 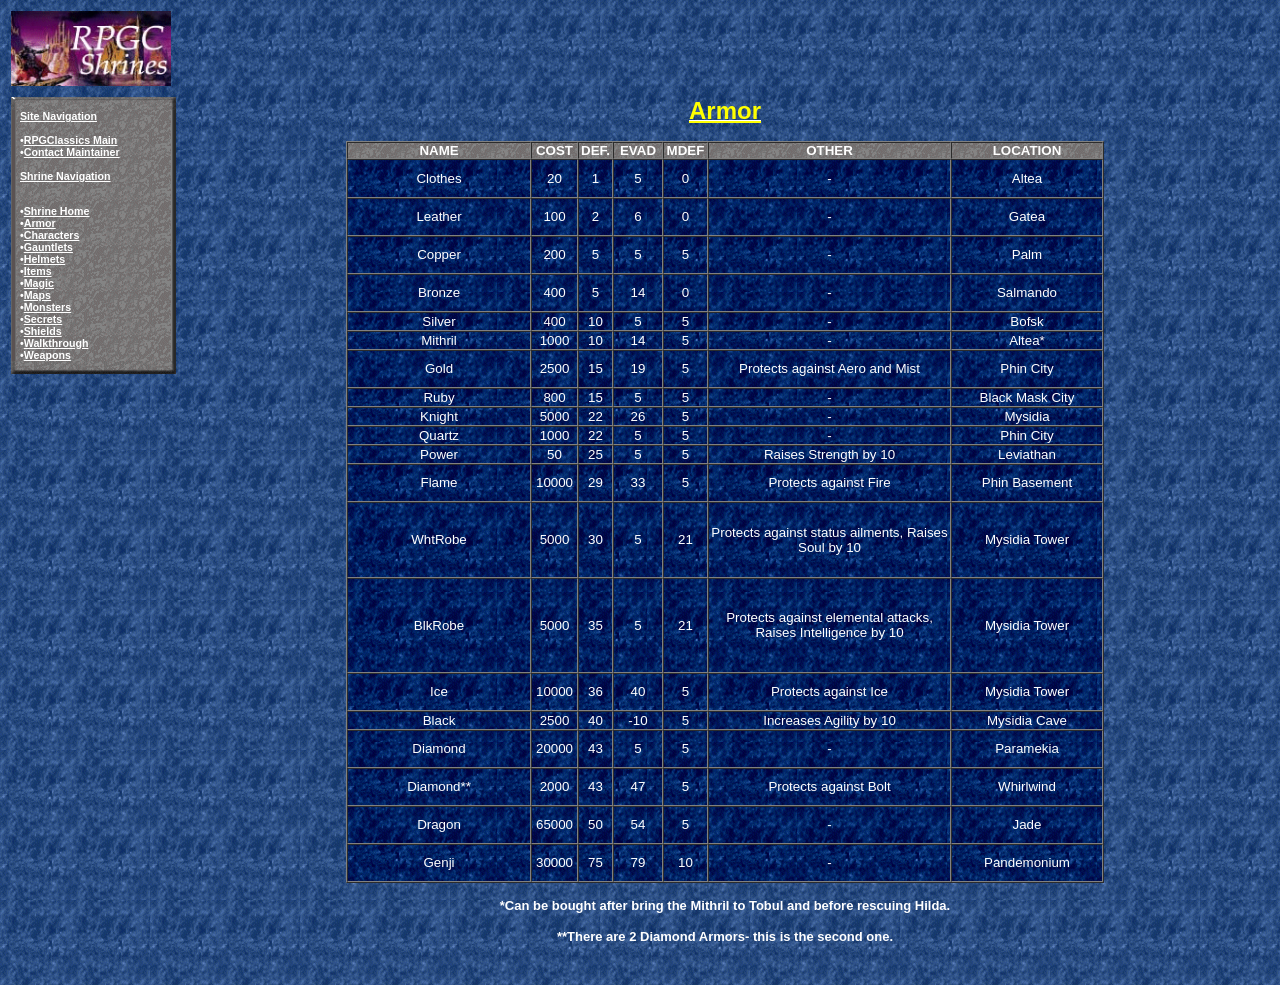 I want to click on Secrets, so click(x=43, y=319).